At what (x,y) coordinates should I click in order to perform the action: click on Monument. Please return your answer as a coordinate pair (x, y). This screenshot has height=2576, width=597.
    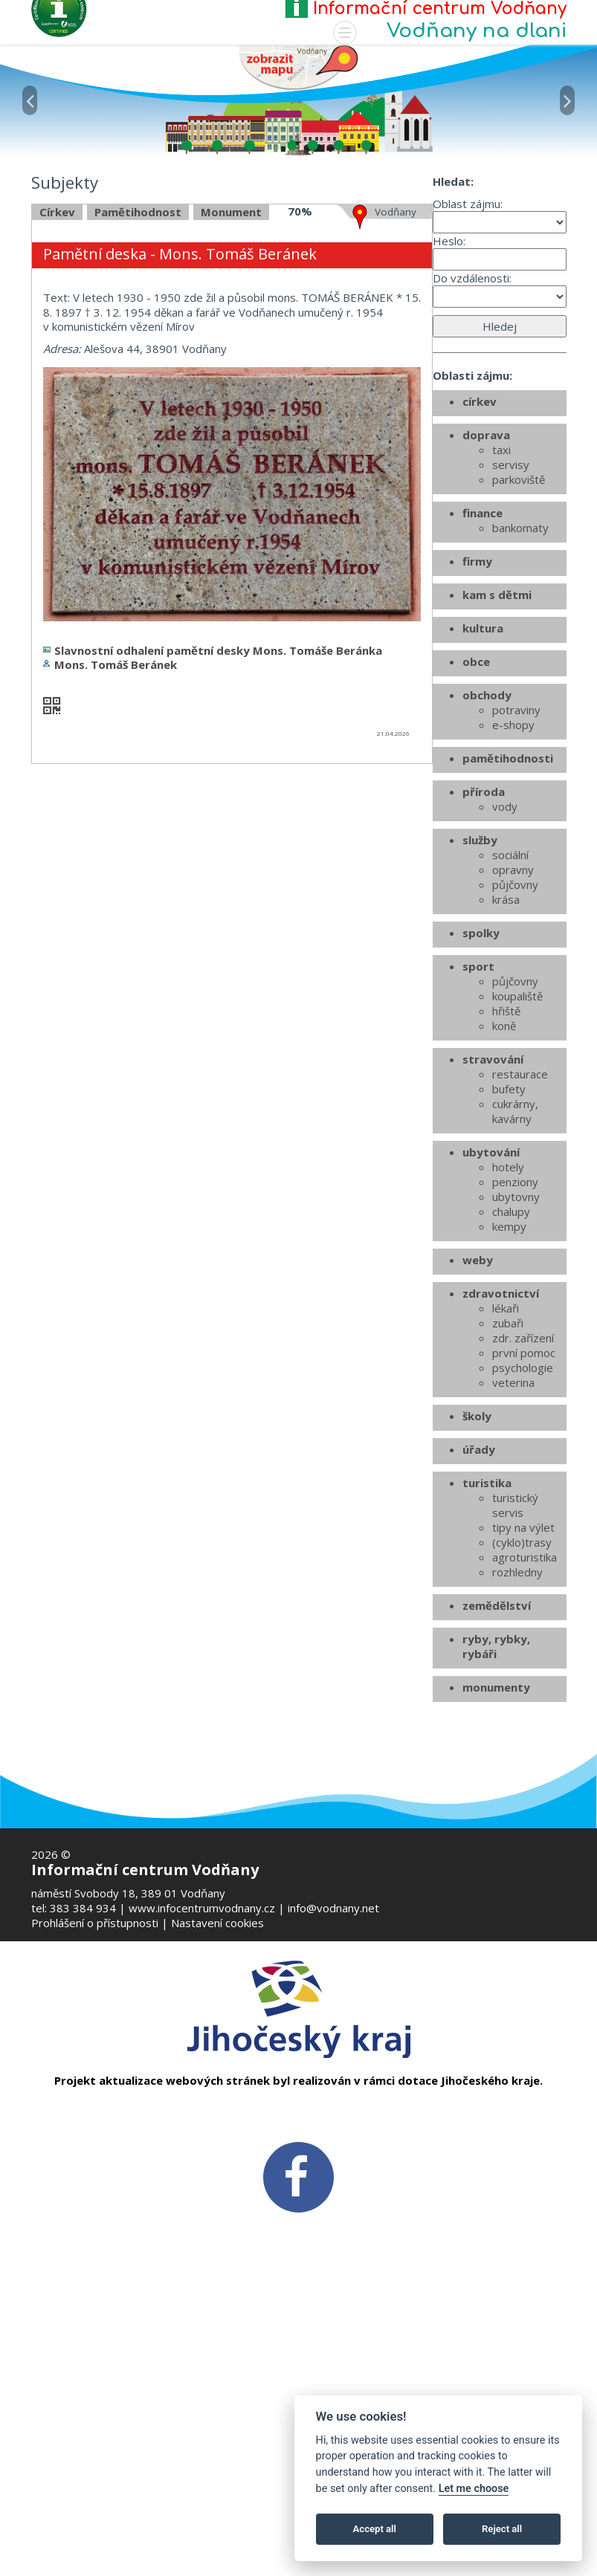
    Looking at the image, I should click on (231, 375).